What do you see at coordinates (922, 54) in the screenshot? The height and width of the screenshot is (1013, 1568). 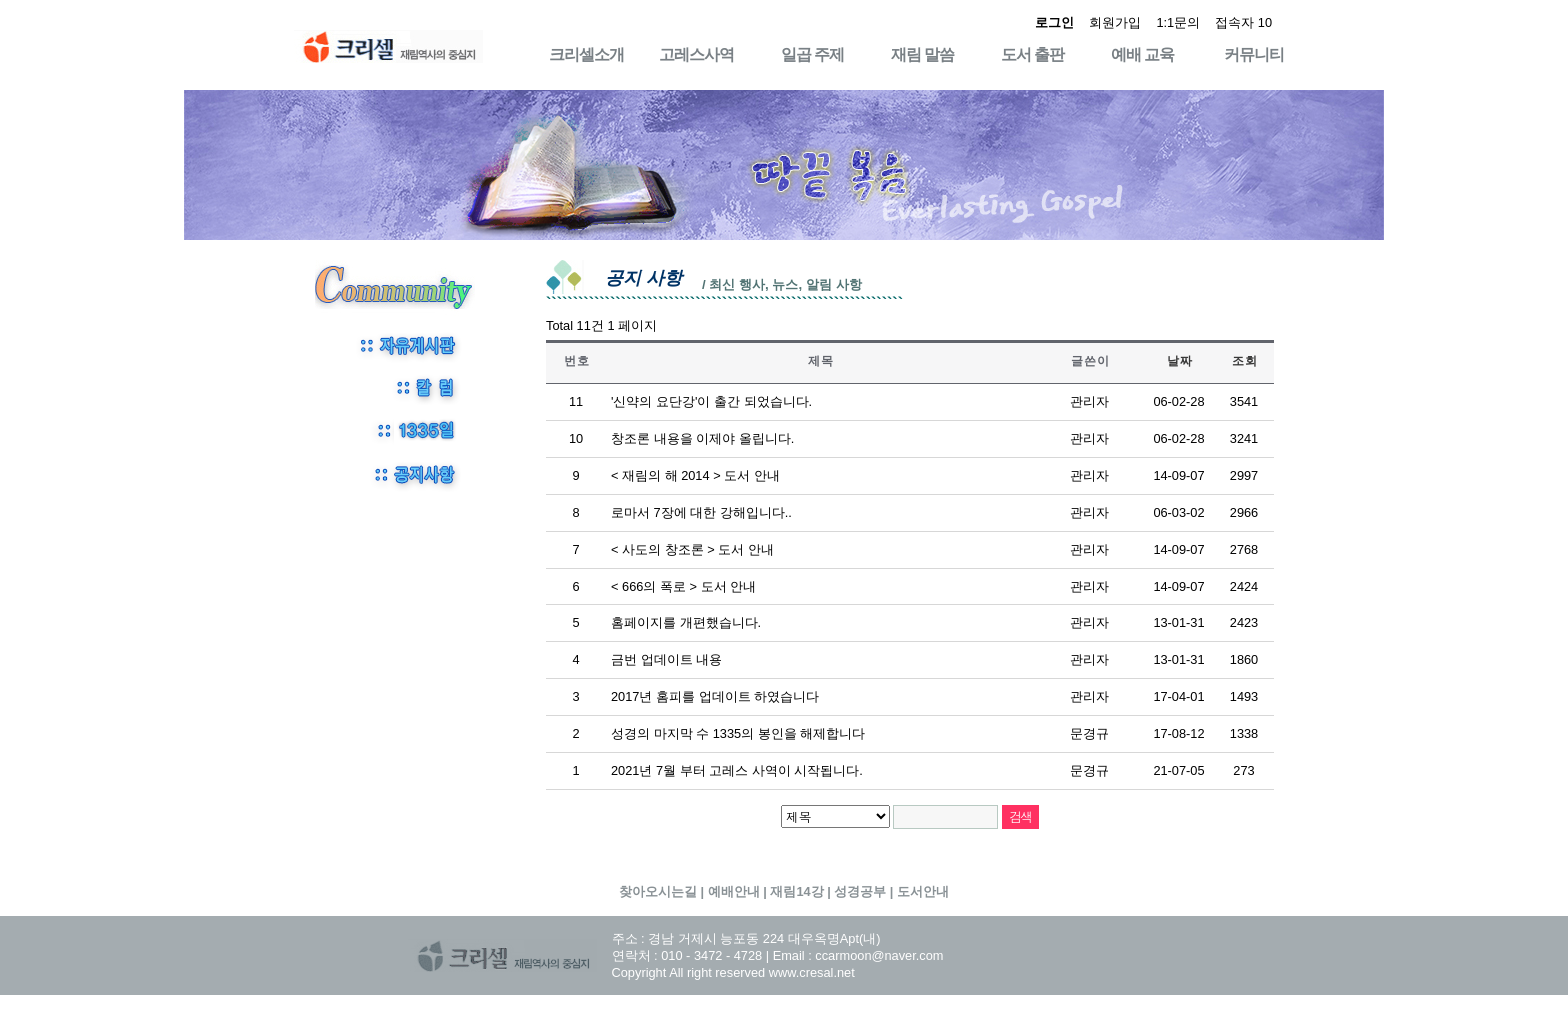 I see `재림 말씀` at bounding box center [922, 54].